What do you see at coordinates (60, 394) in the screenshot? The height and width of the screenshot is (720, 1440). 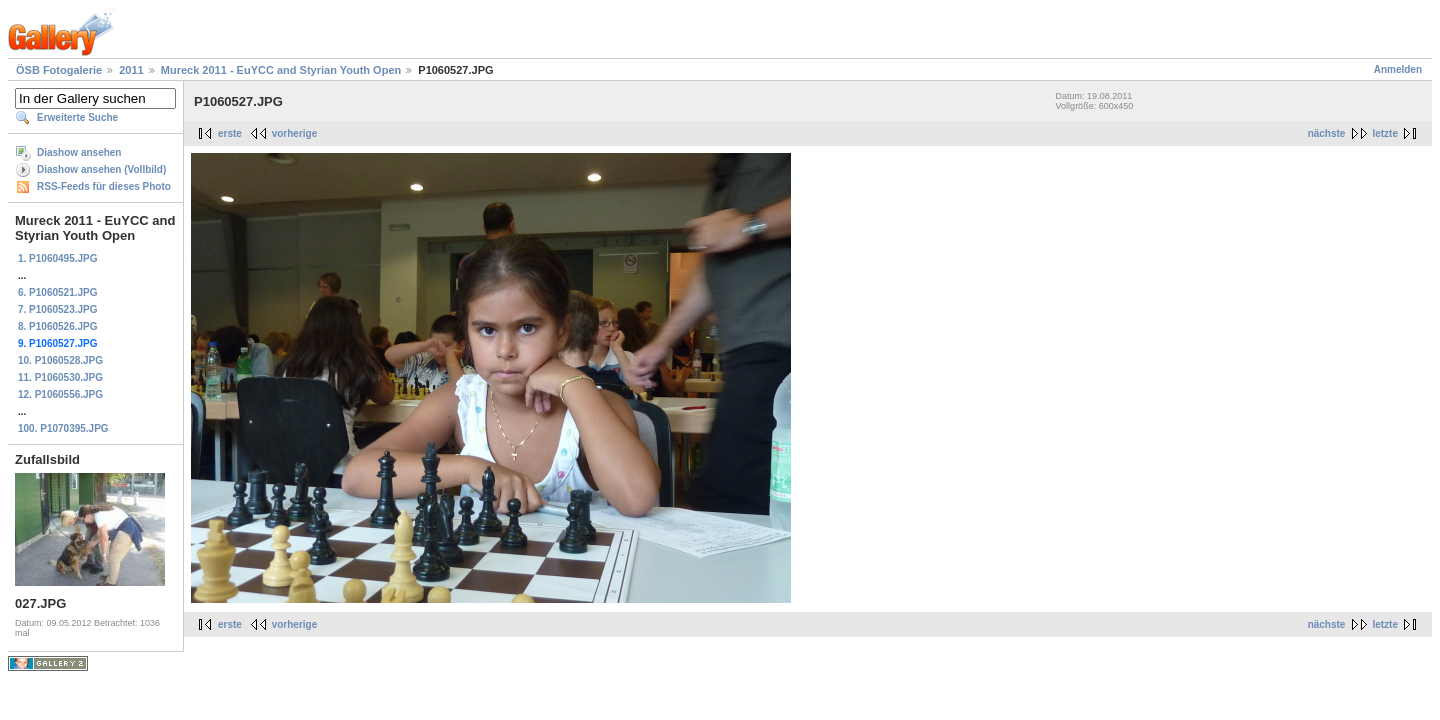 I see `12. P1060556.JPG` at bounding box center [60, 394].